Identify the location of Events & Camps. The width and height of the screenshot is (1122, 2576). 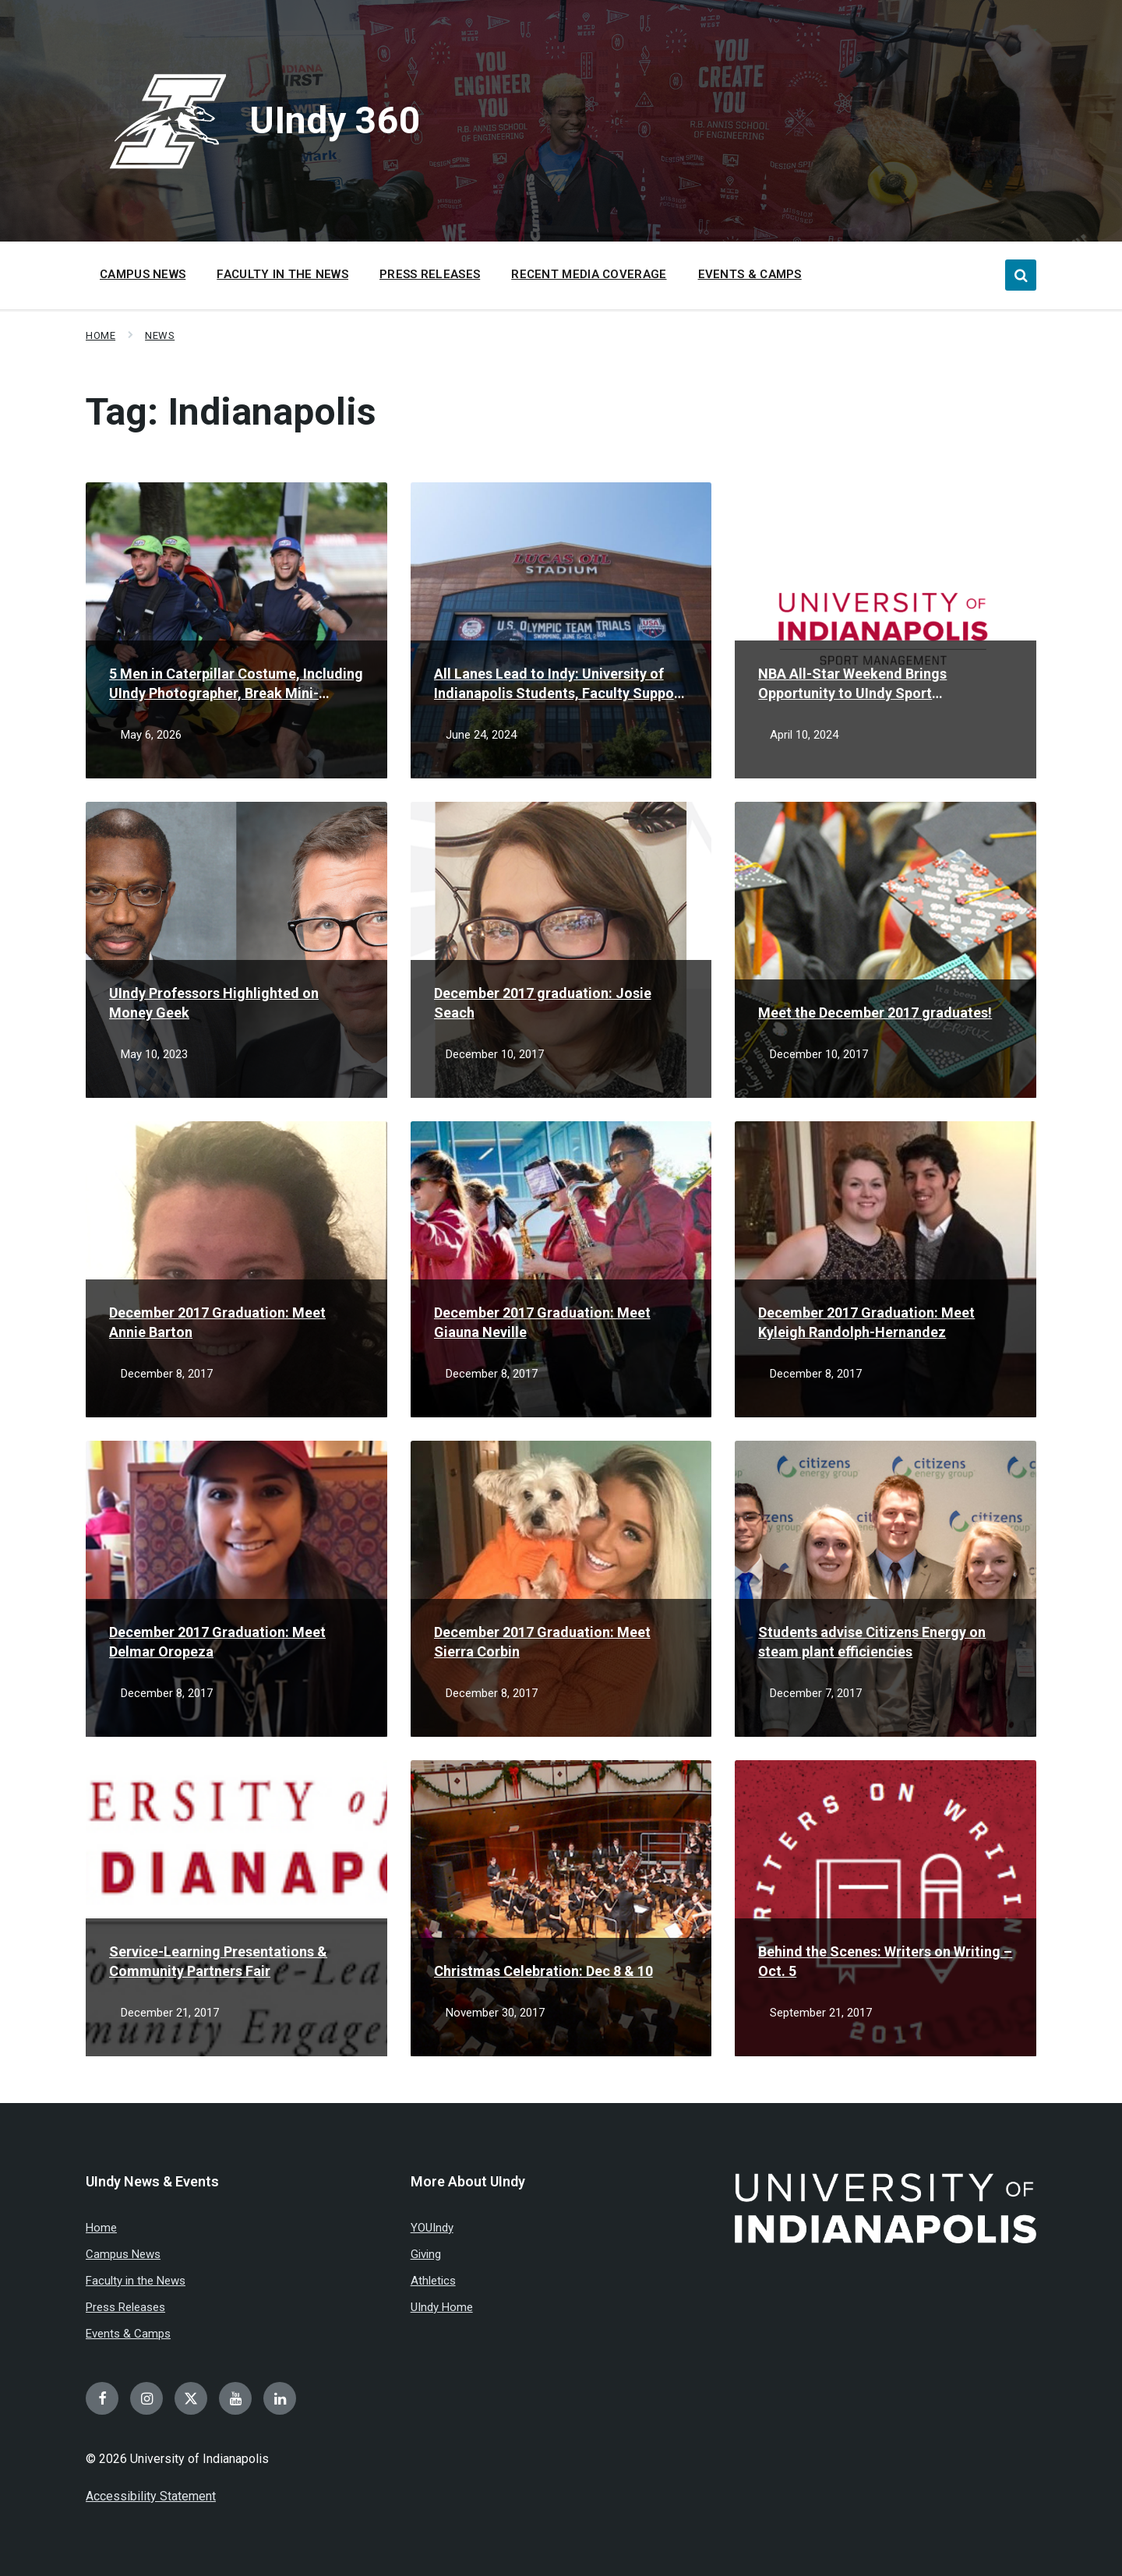
(128, 2334).